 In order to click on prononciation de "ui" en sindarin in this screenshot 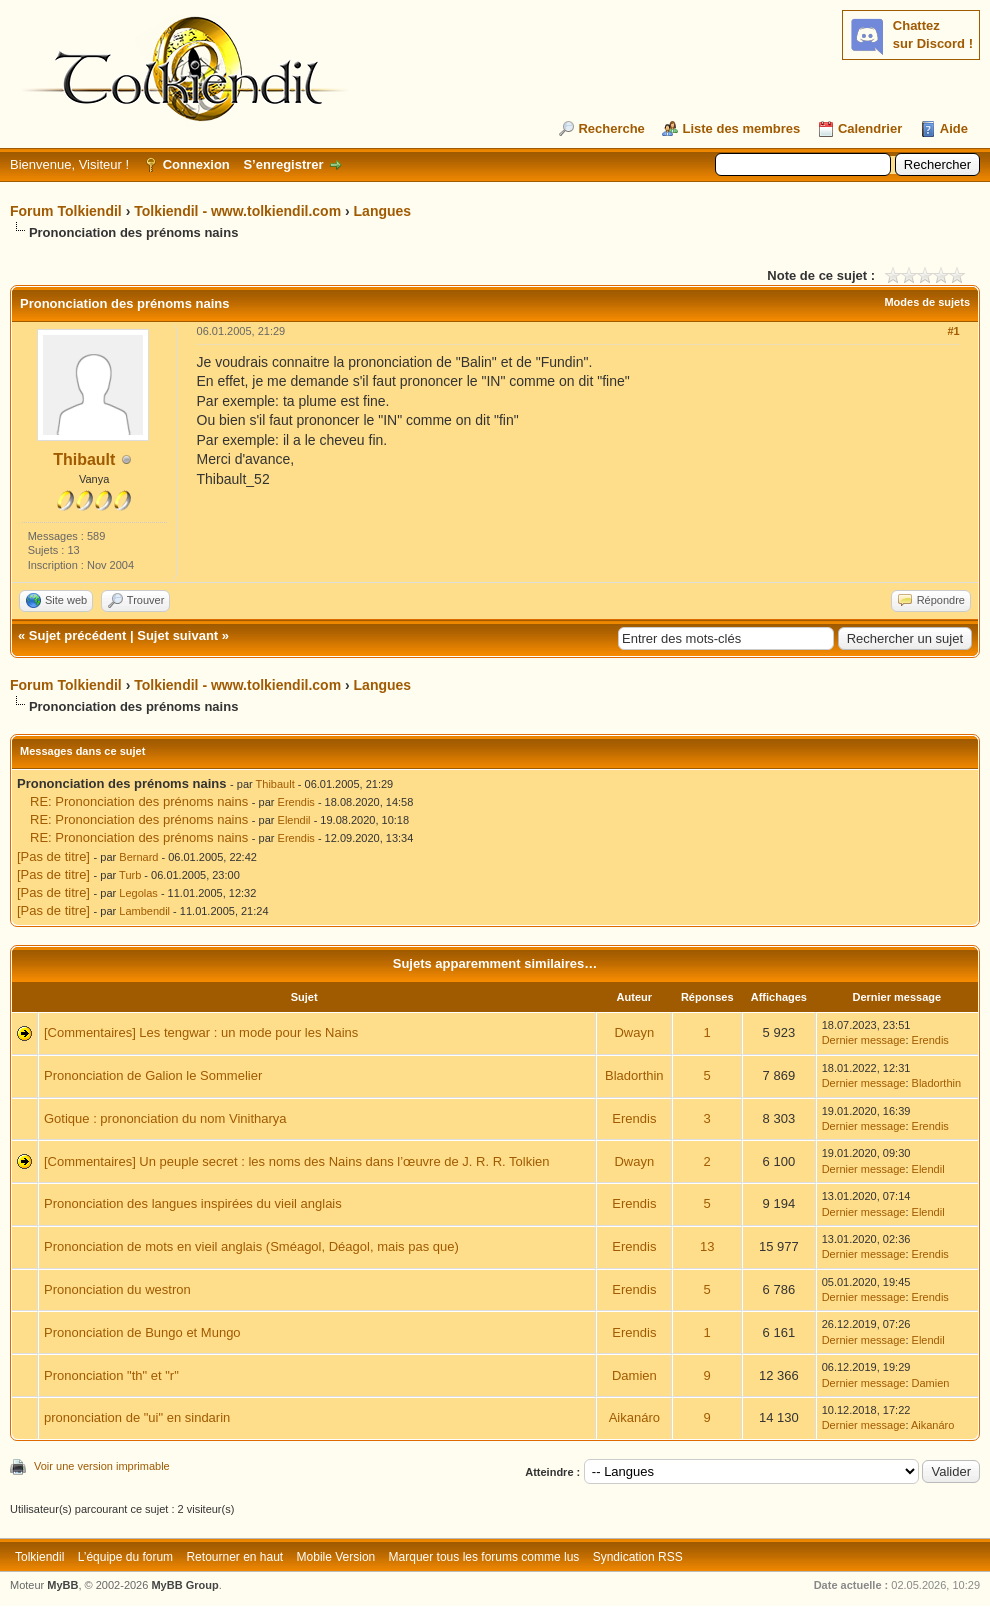, I will do `click(137, 1417)`.